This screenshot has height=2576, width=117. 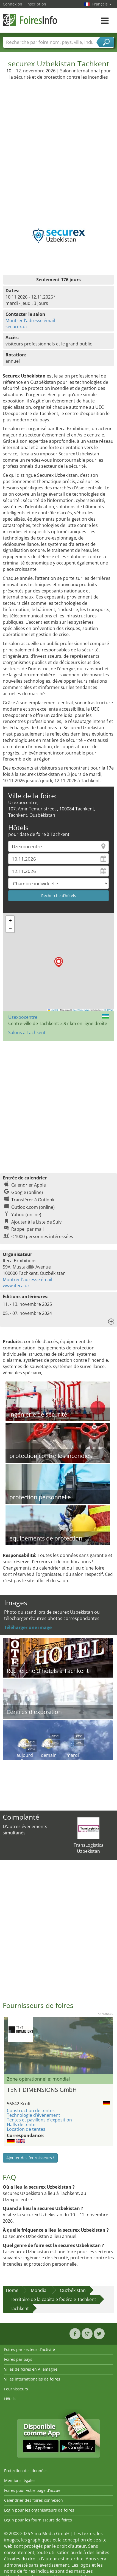 What do you see at coordinates (81, 1010) in the screenshot?
I see `OpenStreetMap` at bounding box center [81, 1010].